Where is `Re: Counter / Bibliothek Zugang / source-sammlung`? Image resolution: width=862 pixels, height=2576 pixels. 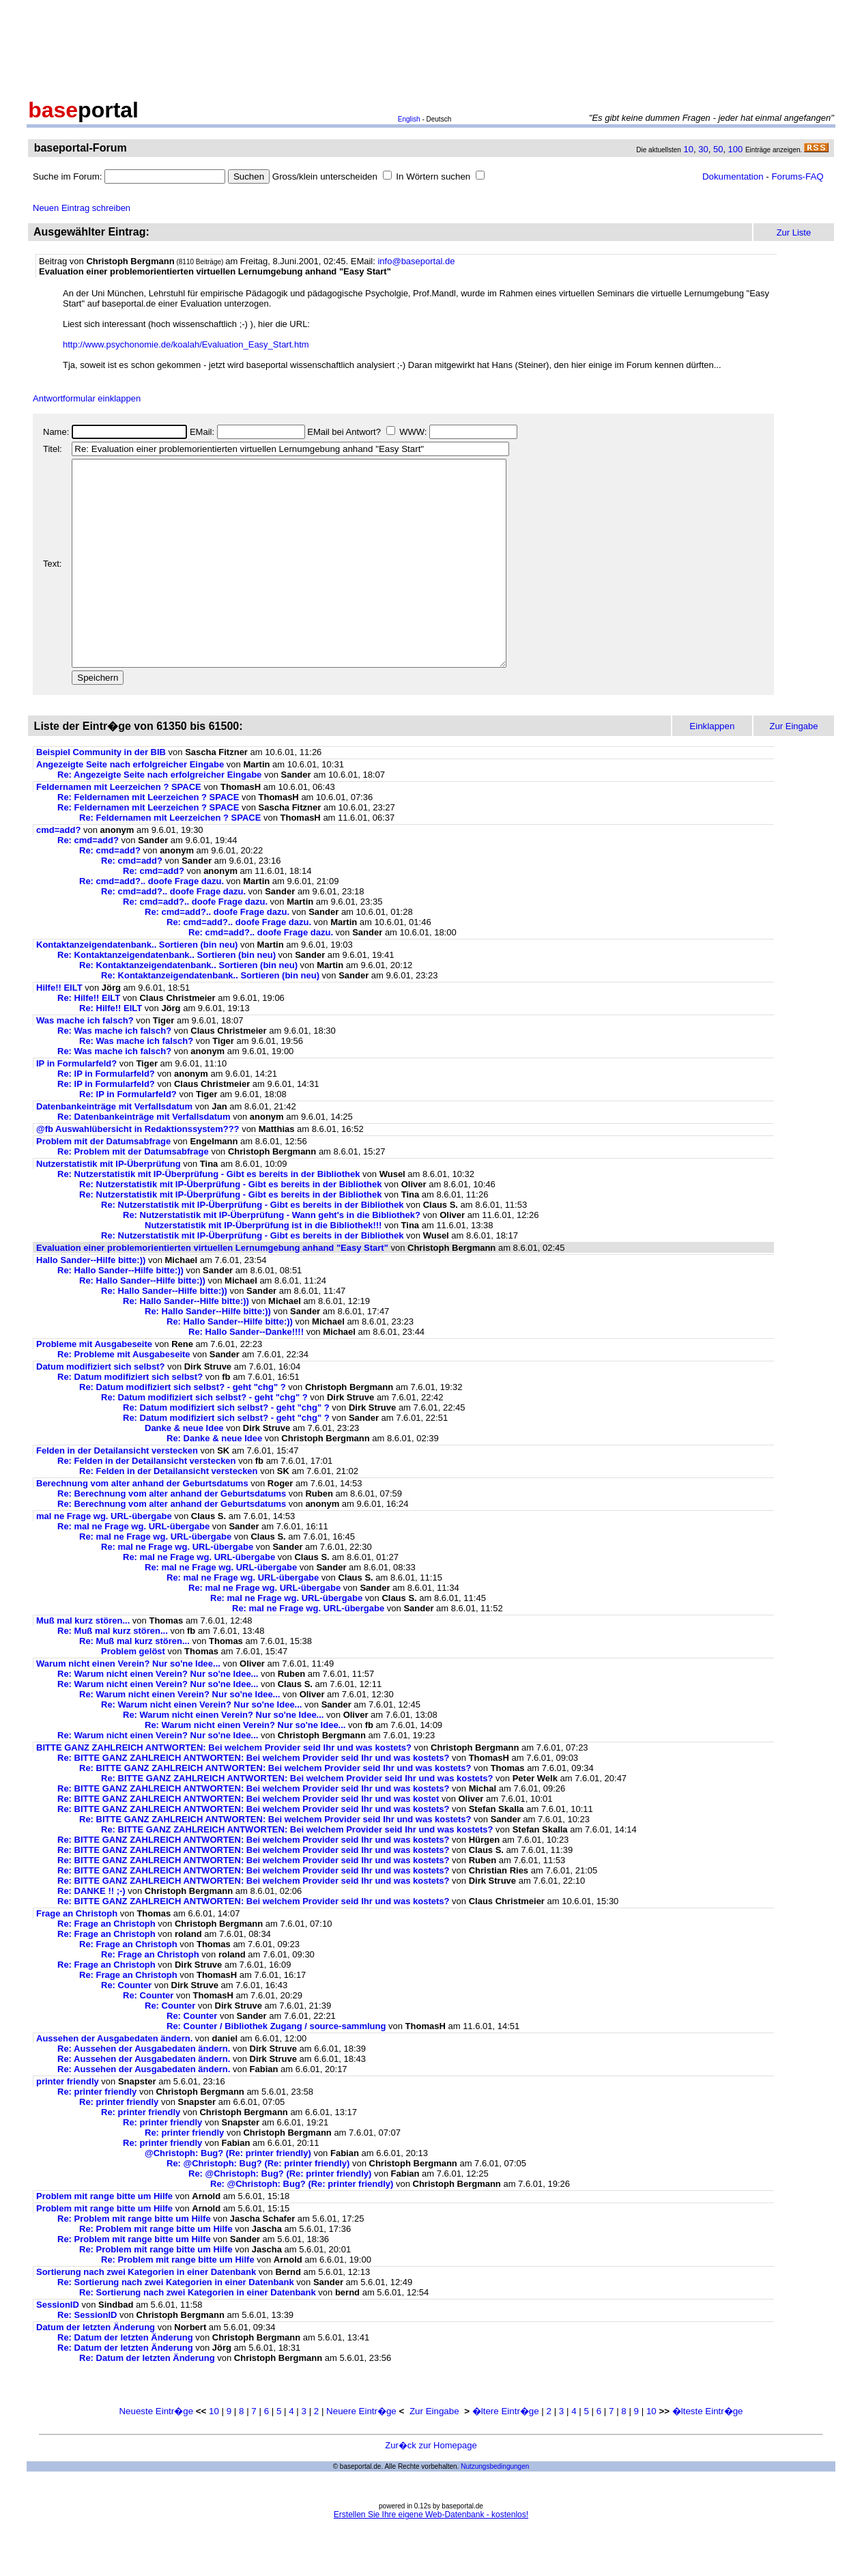
Re: Counter / Bibliothek Zugang / source-sammlung is located at coordinates (276, 2067).